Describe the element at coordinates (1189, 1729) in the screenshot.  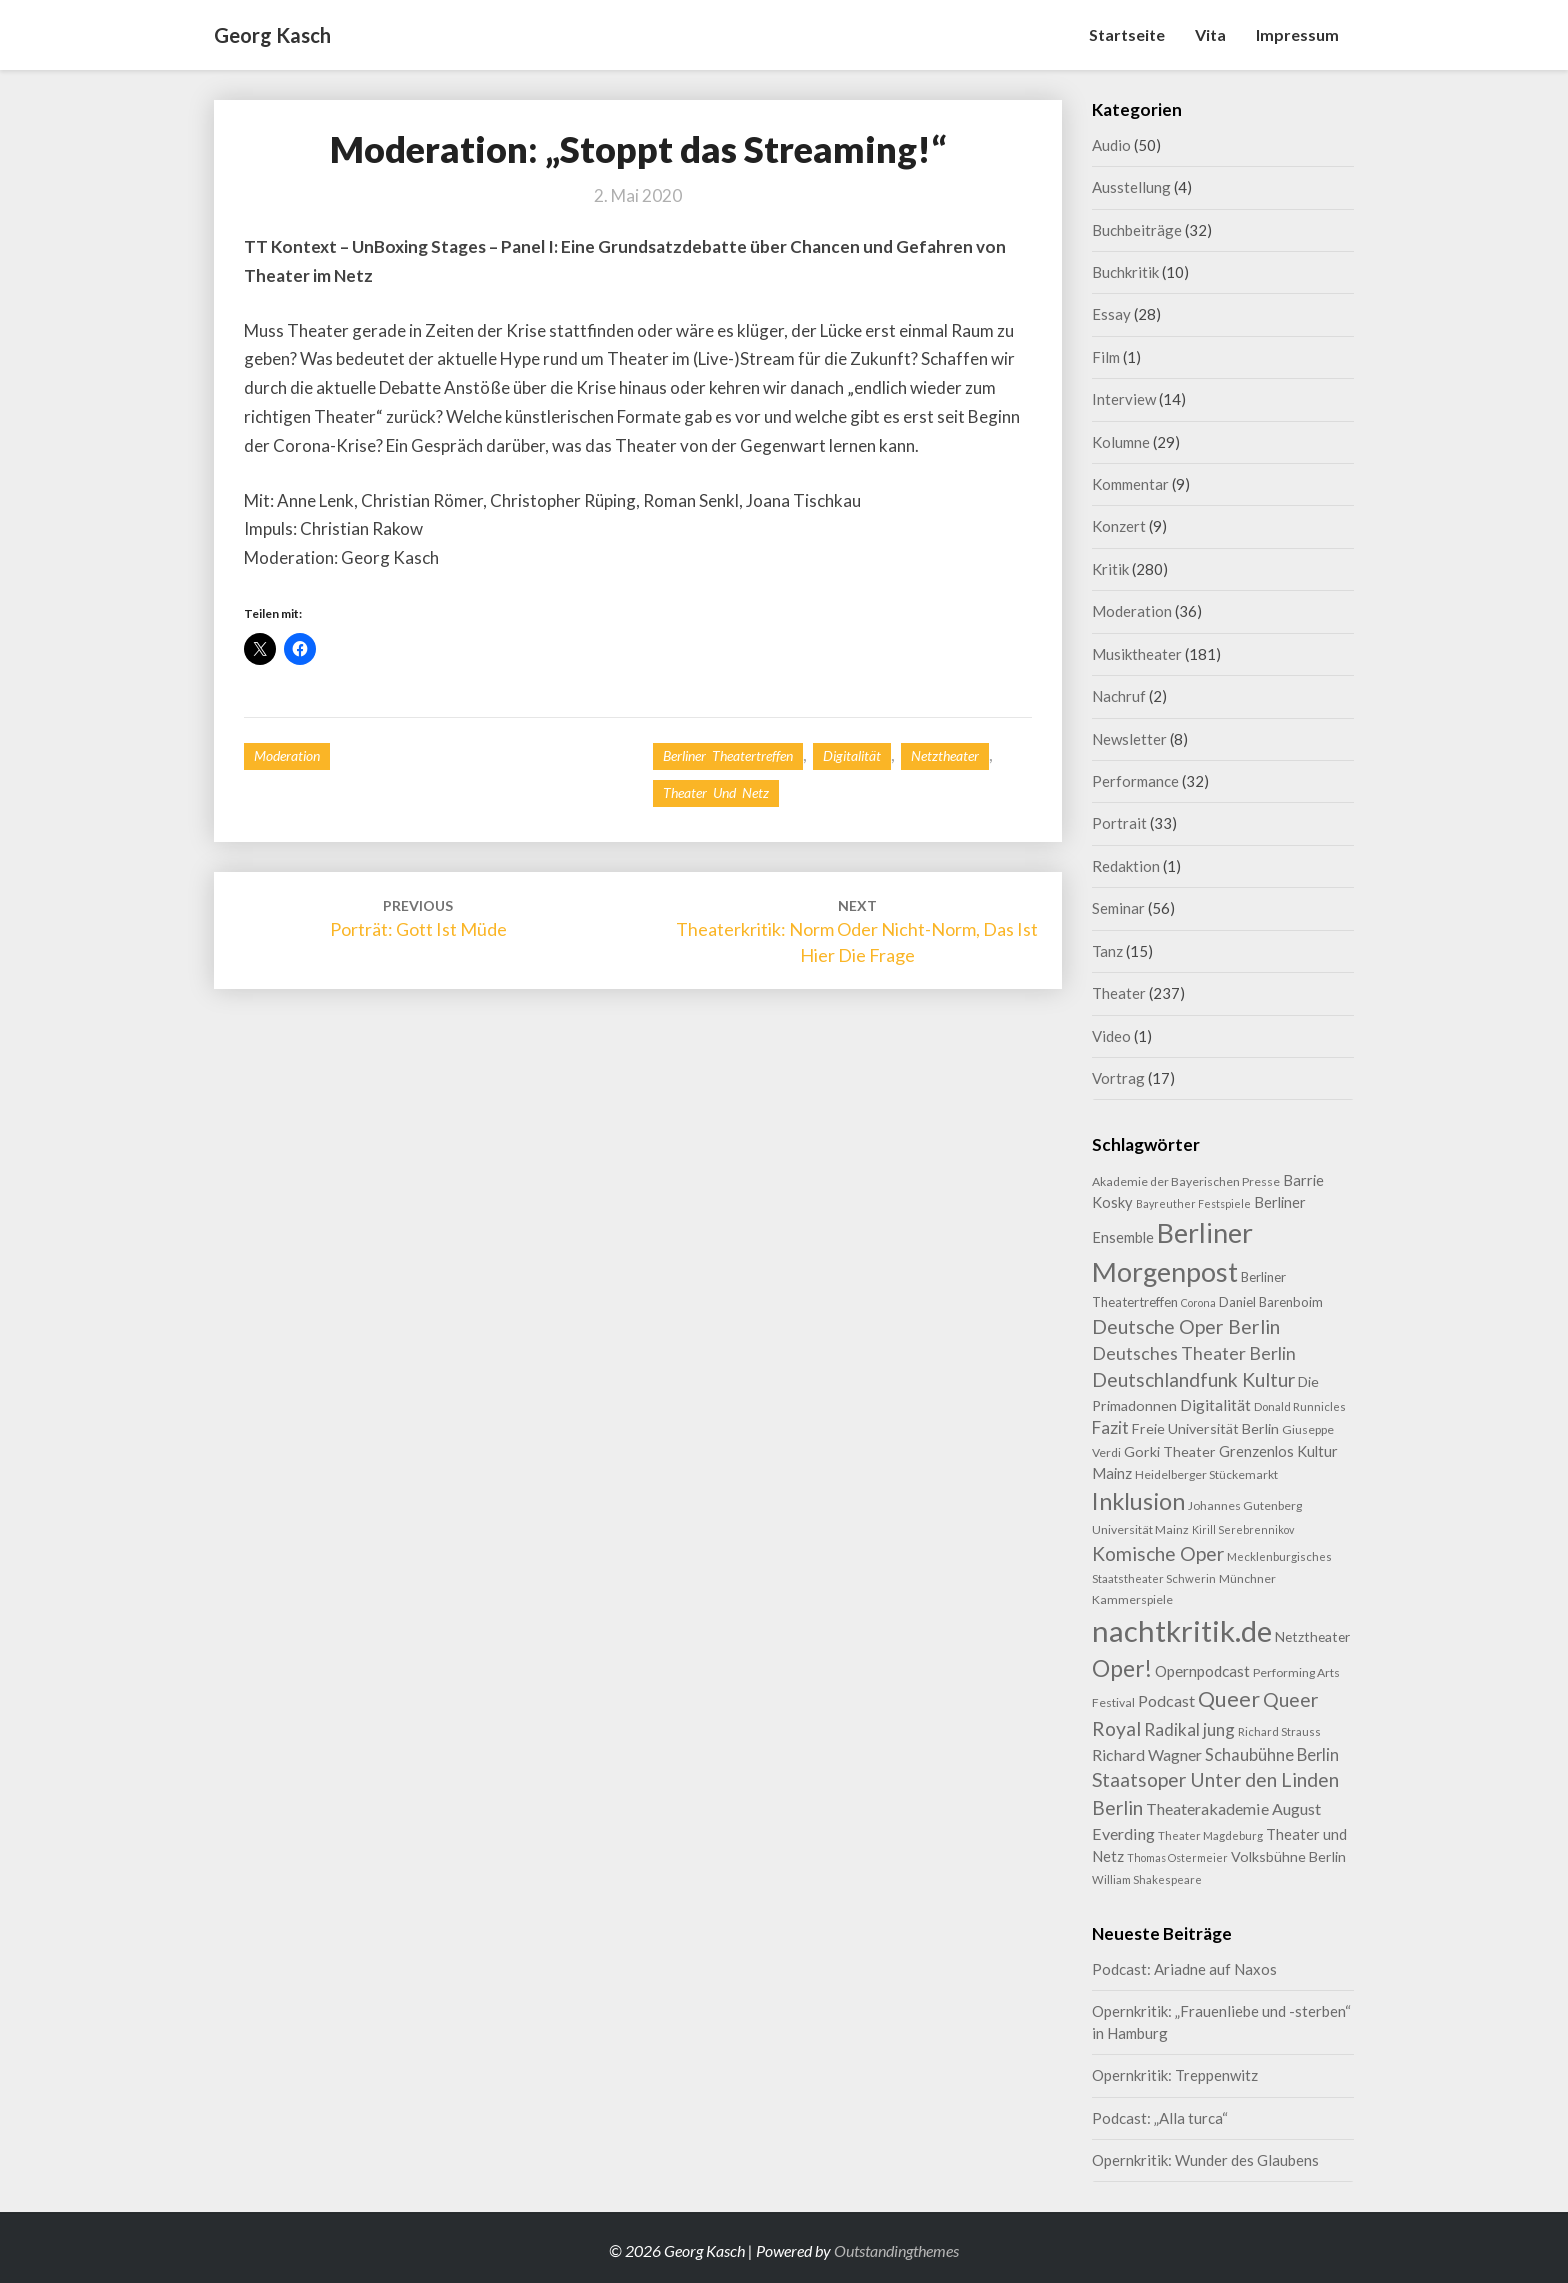
I see `Radikal jung [Radikal jung (21 Einträge)]` at that location.